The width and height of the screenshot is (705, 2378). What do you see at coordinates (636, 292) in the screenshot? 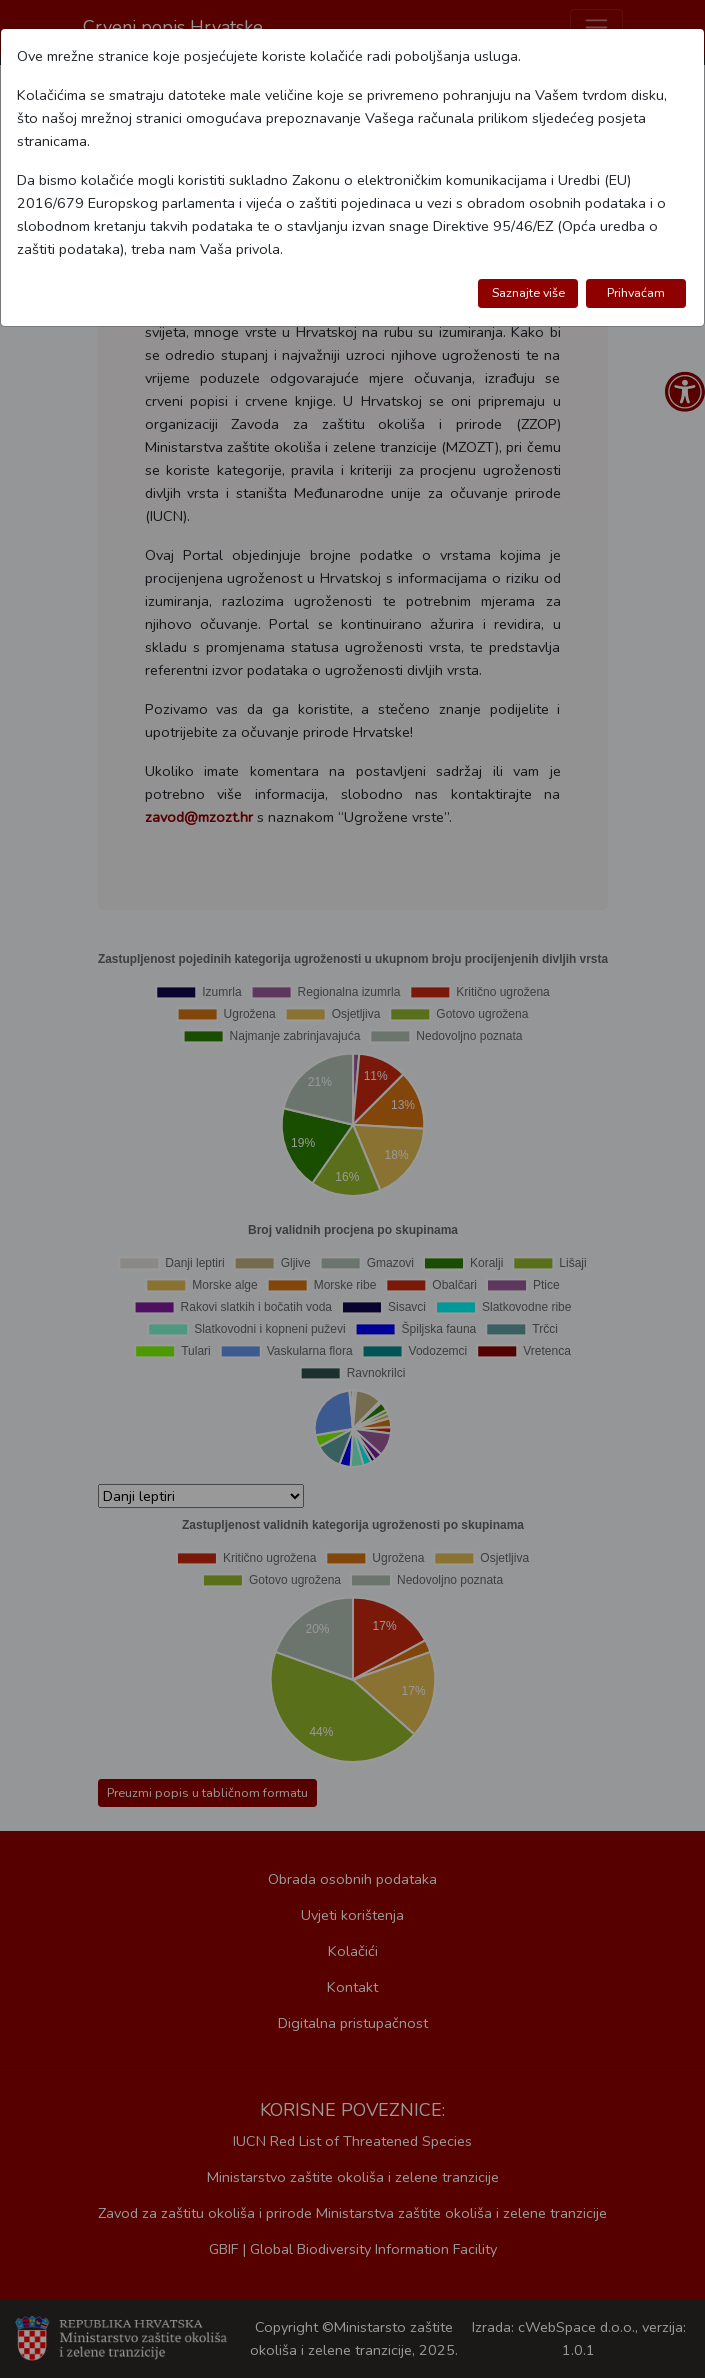
I see `Prihvaćam` at bounding box center [636, 292].